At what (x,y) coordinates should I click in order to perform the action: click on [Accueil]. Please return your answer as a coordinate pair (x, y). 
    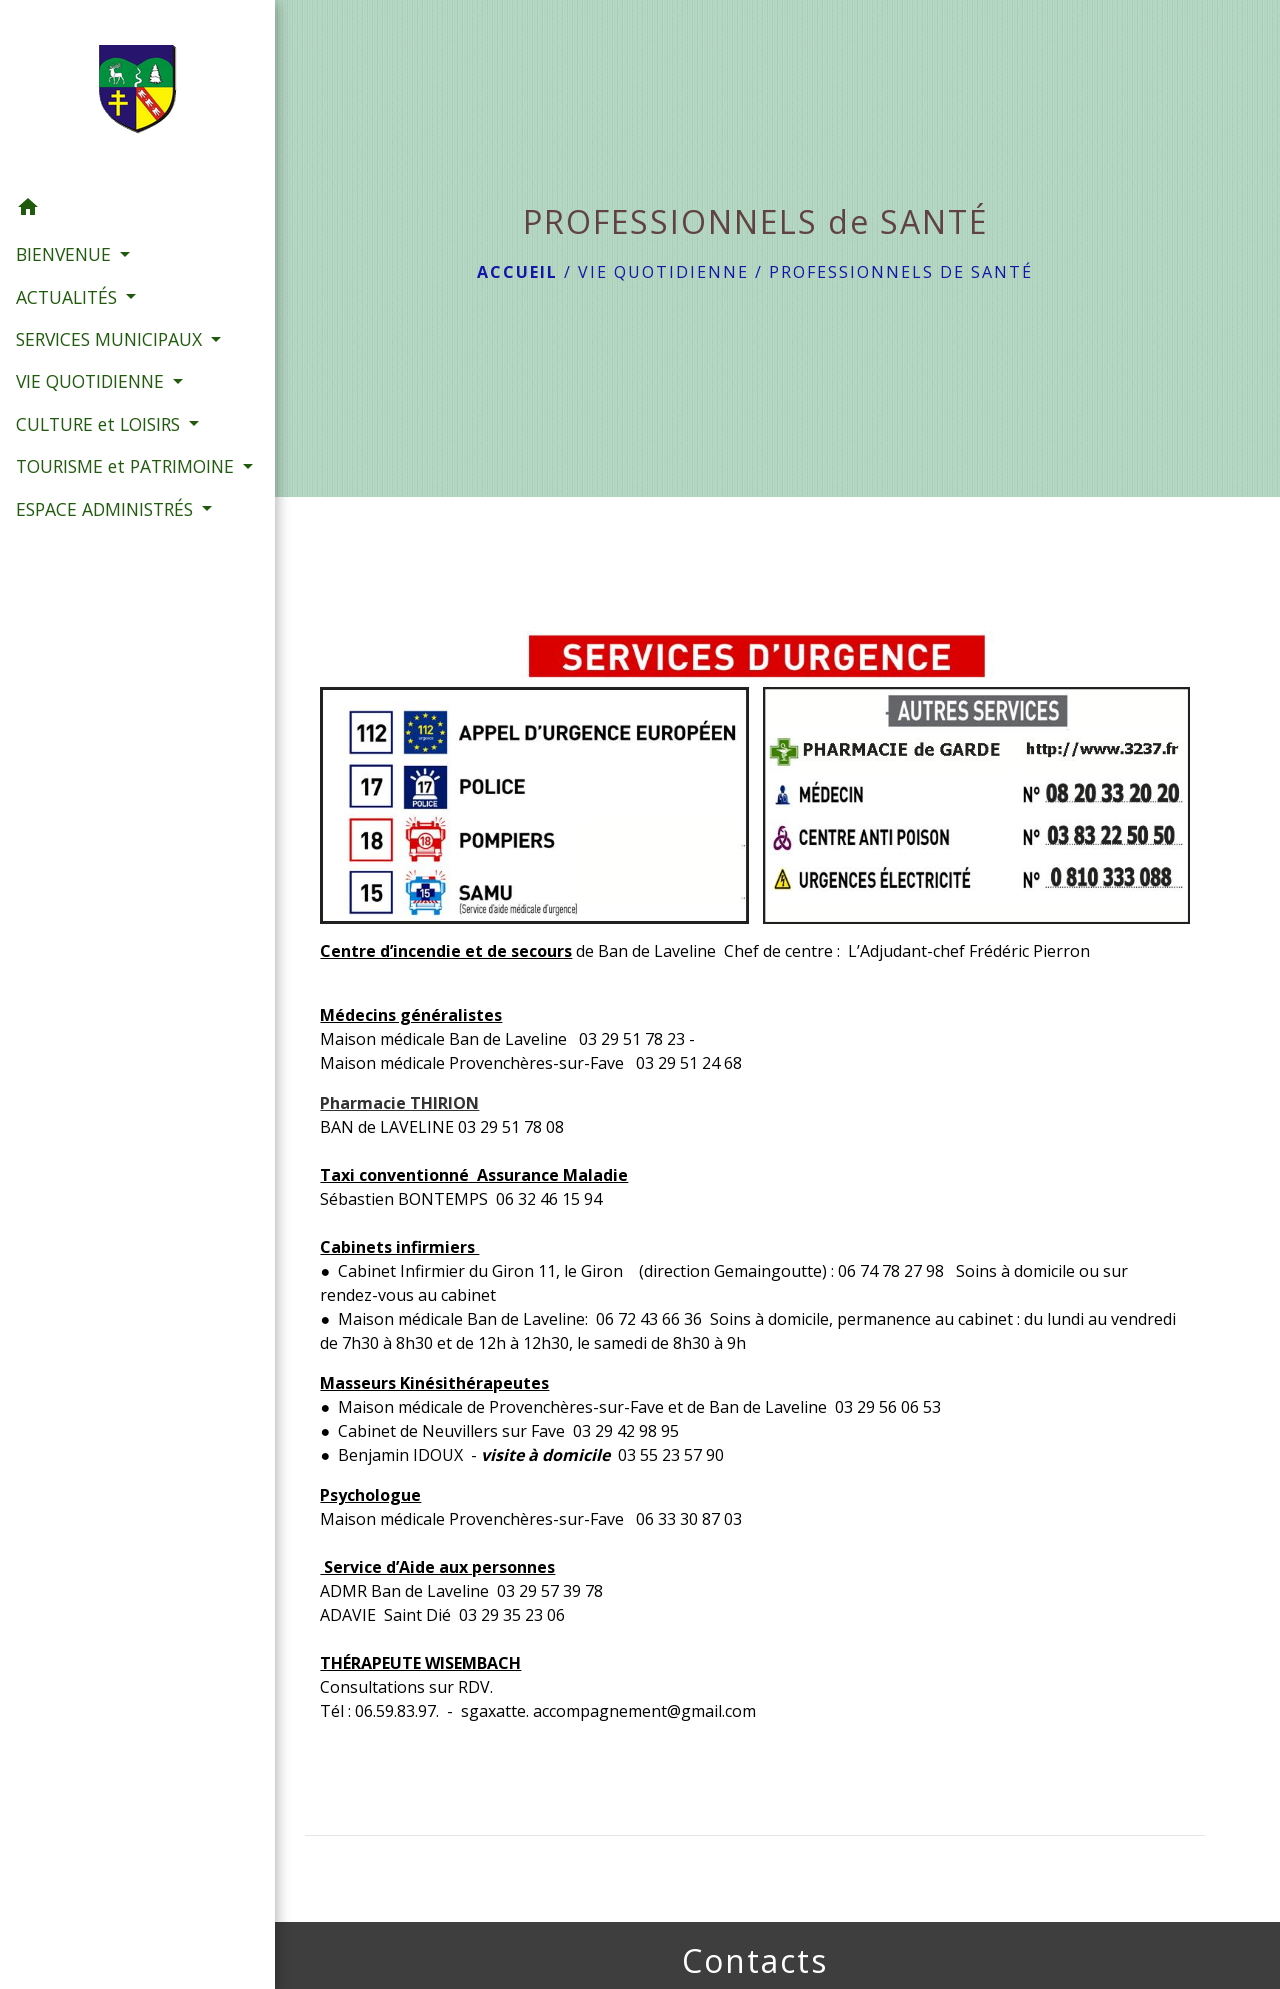
    Looking at the image, I should click on (115, 93).